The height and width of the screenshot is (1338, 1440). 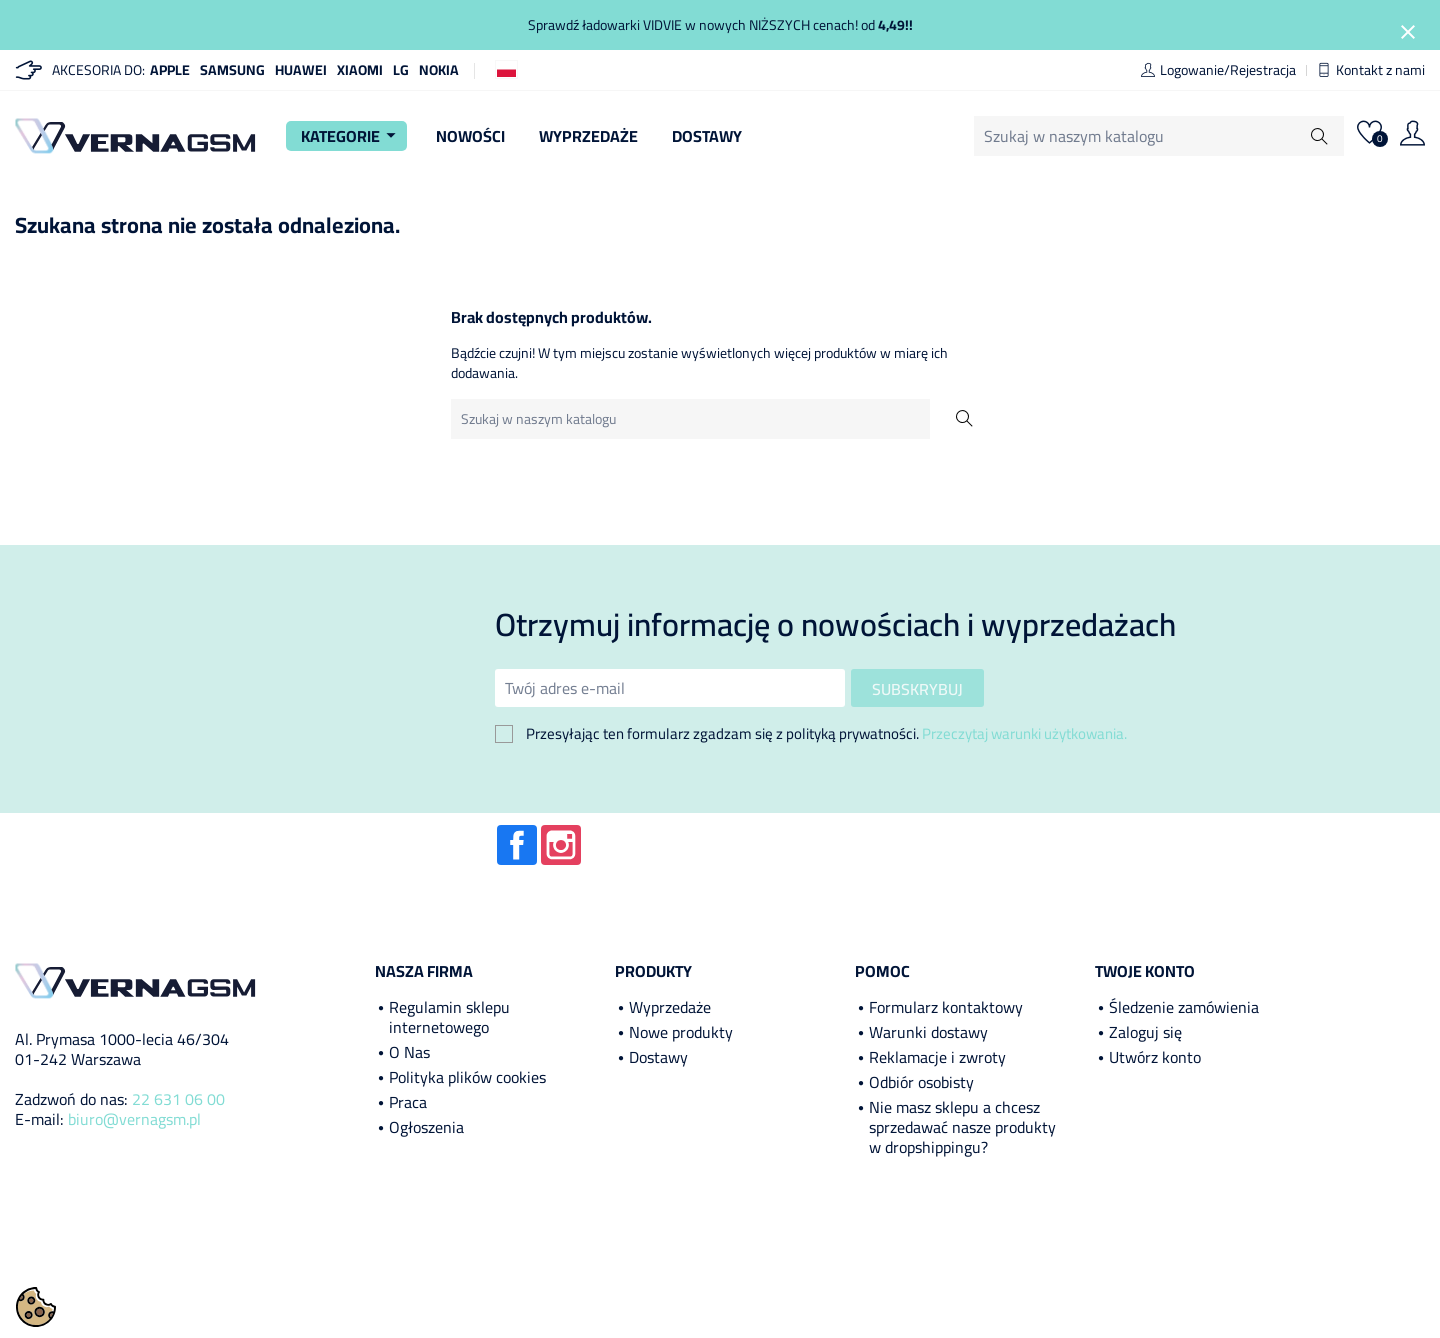 What do you see at coordinates (360, 70) in the screenshot?
I see `Xiaomi` at bounding box center [360, 70].